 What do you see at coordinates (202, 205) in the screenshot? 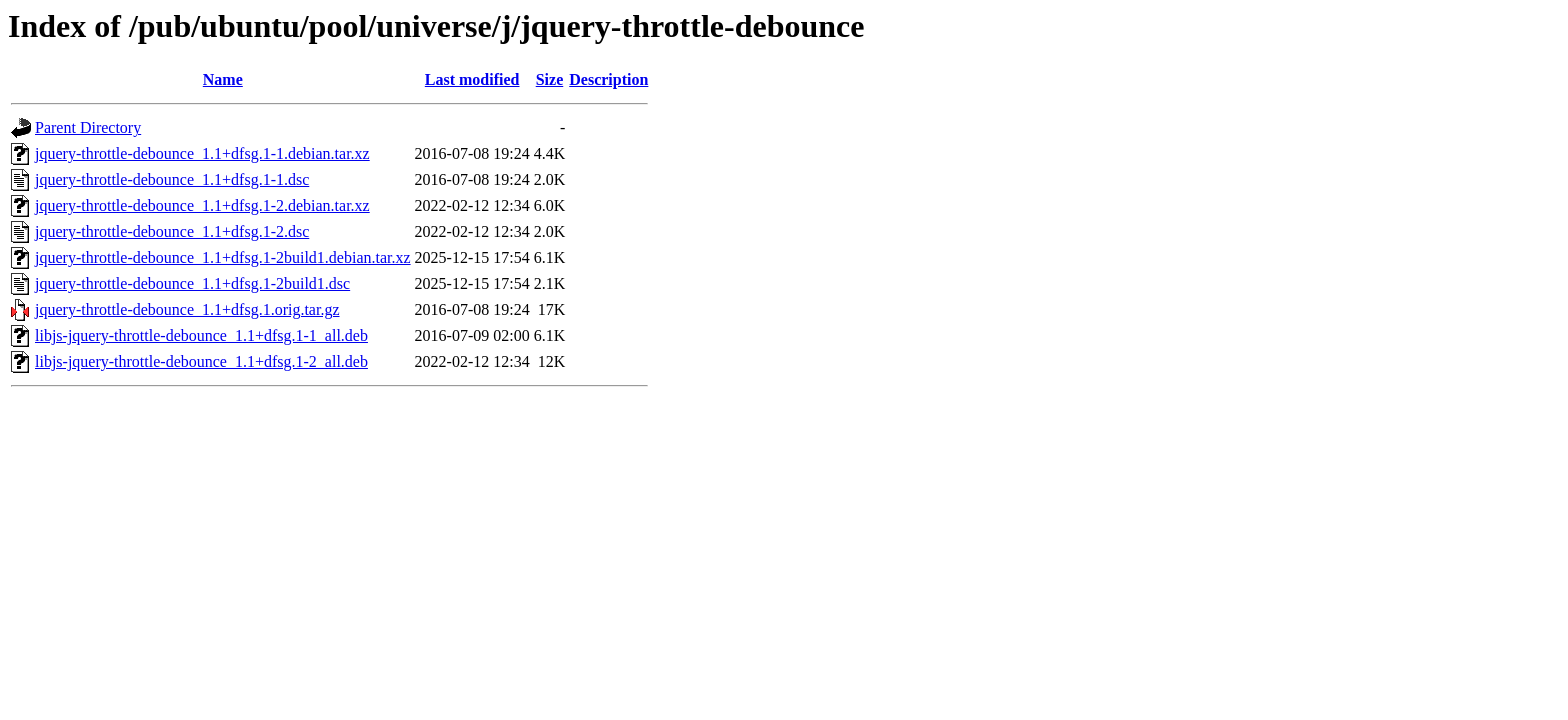
I see `jquery-throttle-debounce_1.1+dfsg.1-2.debian.tar.xz` at bounding box center [202, 205].